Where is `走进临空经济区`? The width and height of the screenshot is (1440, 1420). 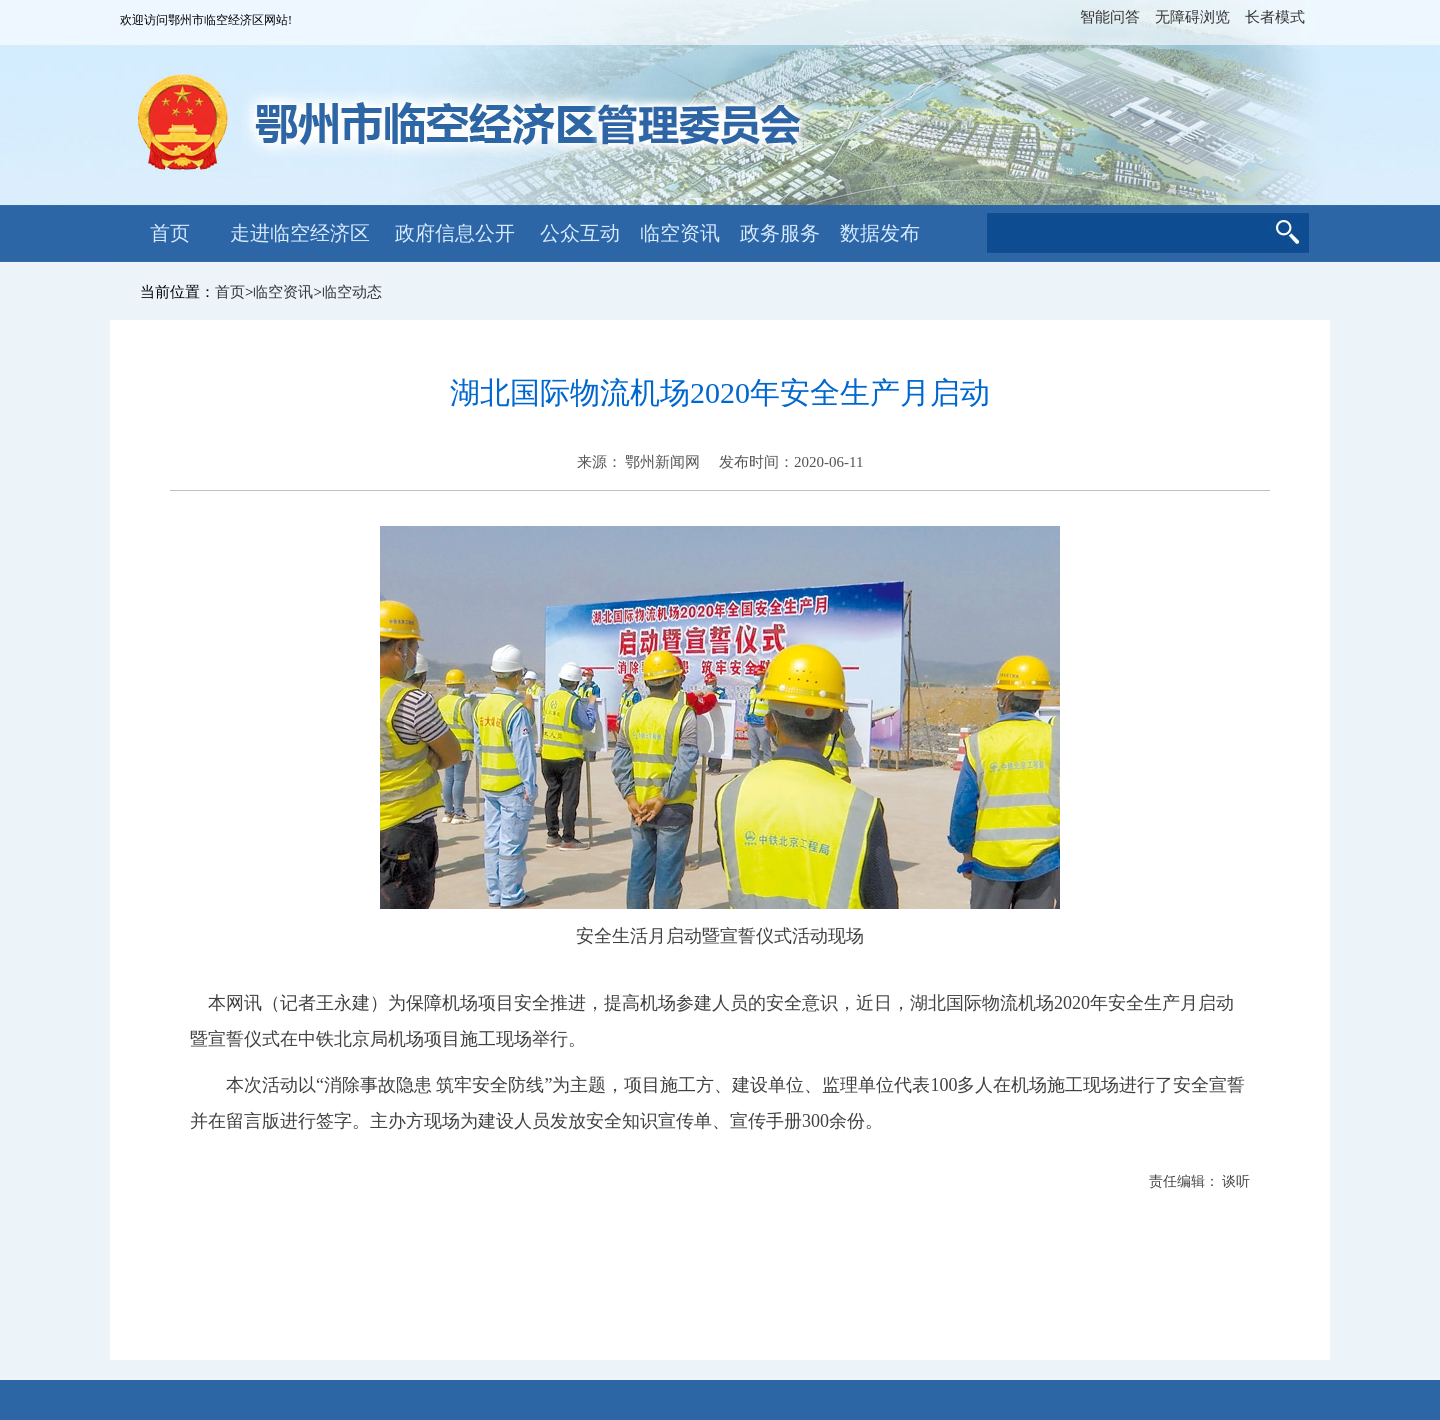 走进临空经济区 is located at coordinates (300, 233).